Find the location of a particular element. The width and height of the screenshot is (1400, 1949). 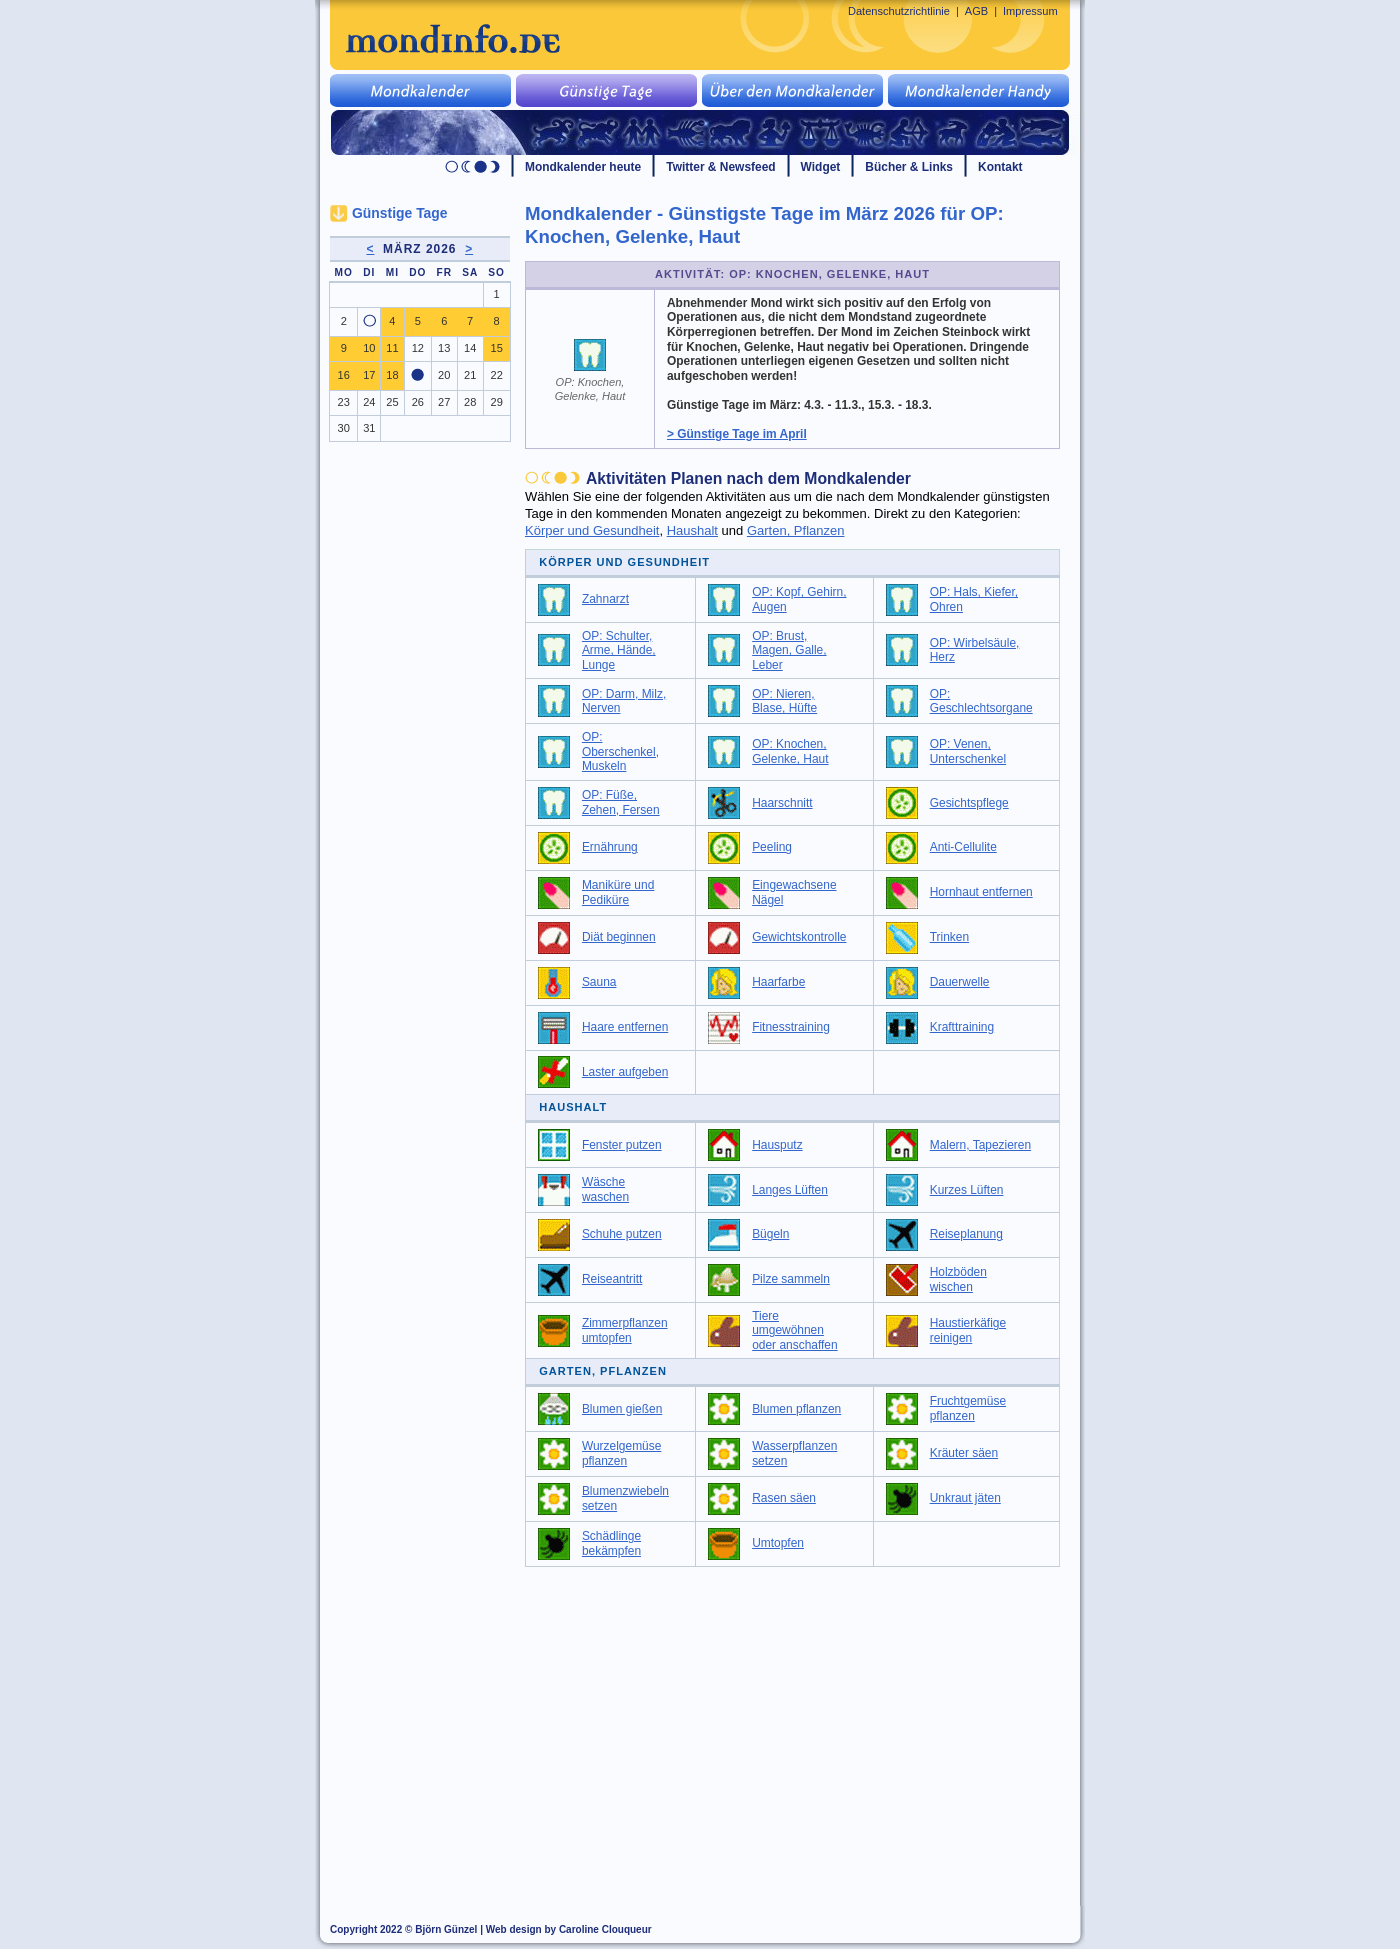

Impressum is located at coordinates (1030, 11).